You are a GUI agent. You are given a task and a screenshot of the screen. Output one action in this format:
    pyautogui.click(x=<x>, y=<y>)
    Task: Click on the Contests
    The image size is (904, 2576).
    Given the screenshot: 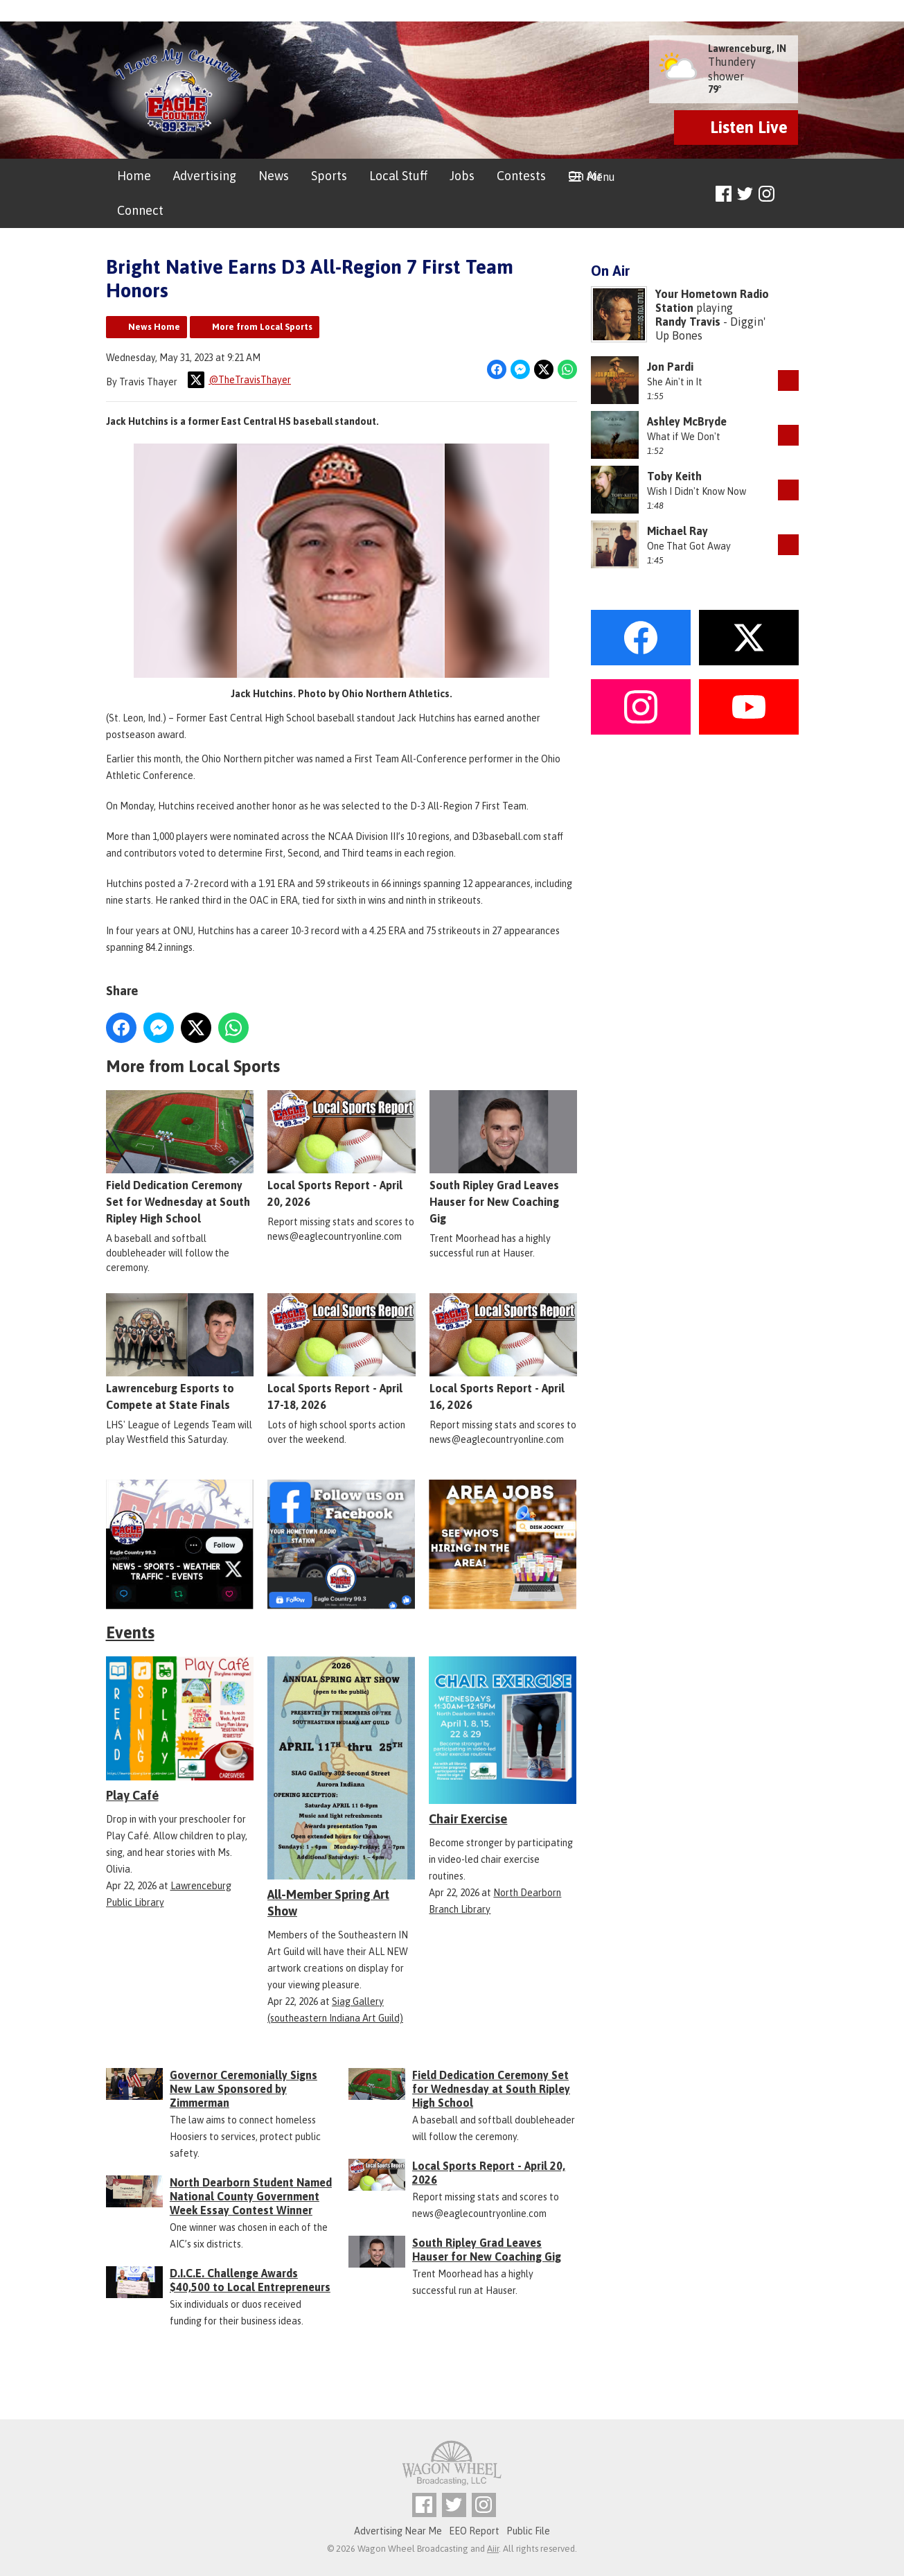 What is the action you would take?
    pyautogui.click(x=521, y=175)
    